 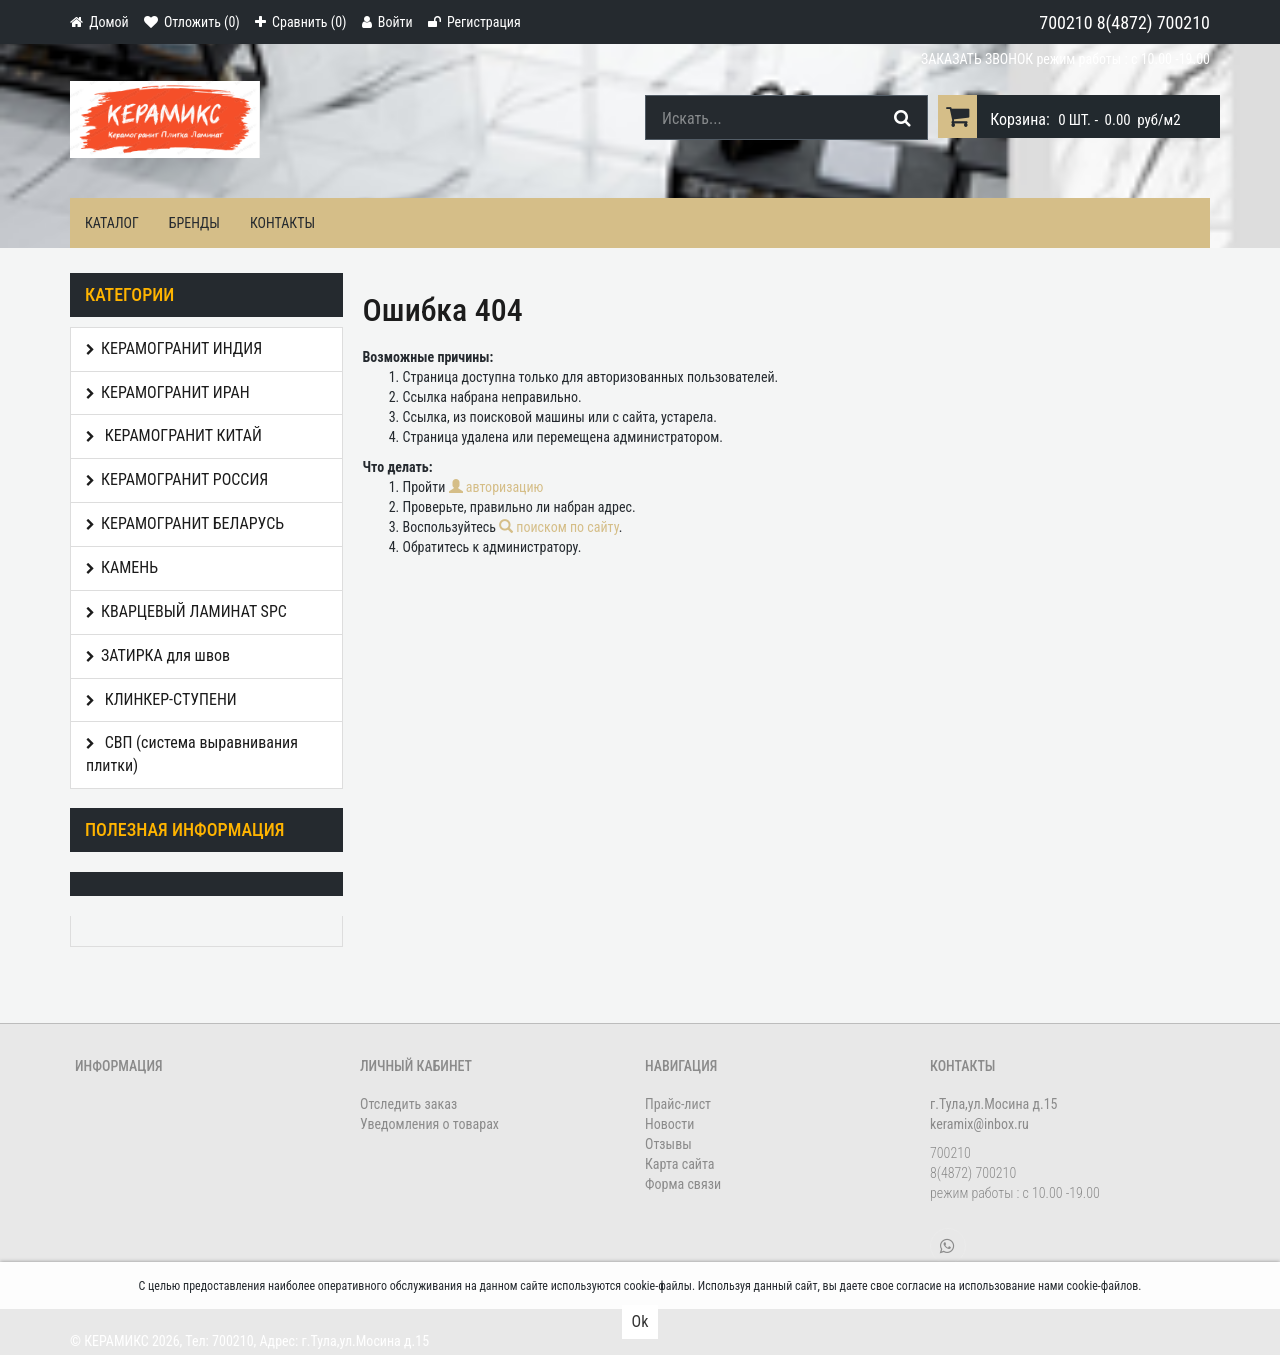 I want to click on КЕРАМОГРАНИТ ИРАН, so click(x=168, y=392).